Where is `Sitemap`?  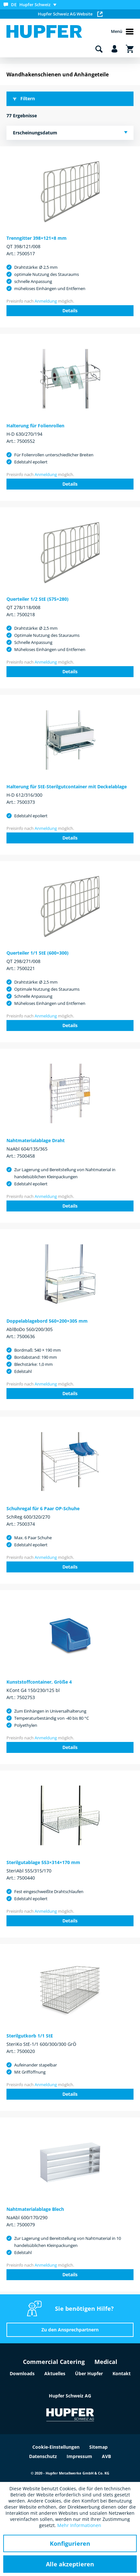
Sitemap is located at coordinates (98, 2447).